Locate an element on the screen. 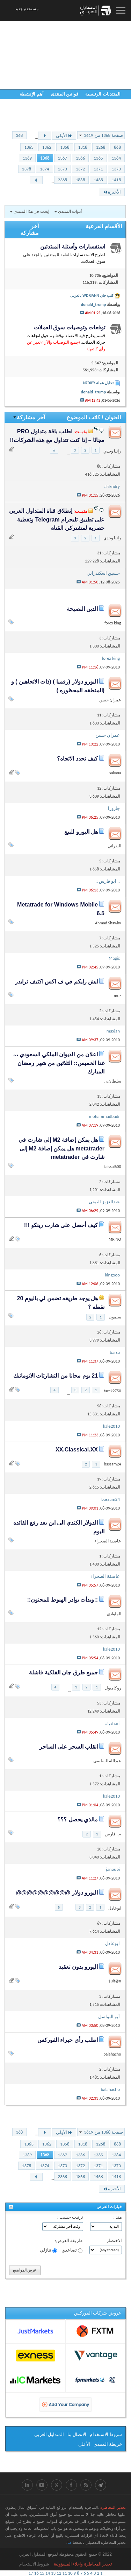 The image size is (131, 2576). 1372 is located at coordinates (80, 169).